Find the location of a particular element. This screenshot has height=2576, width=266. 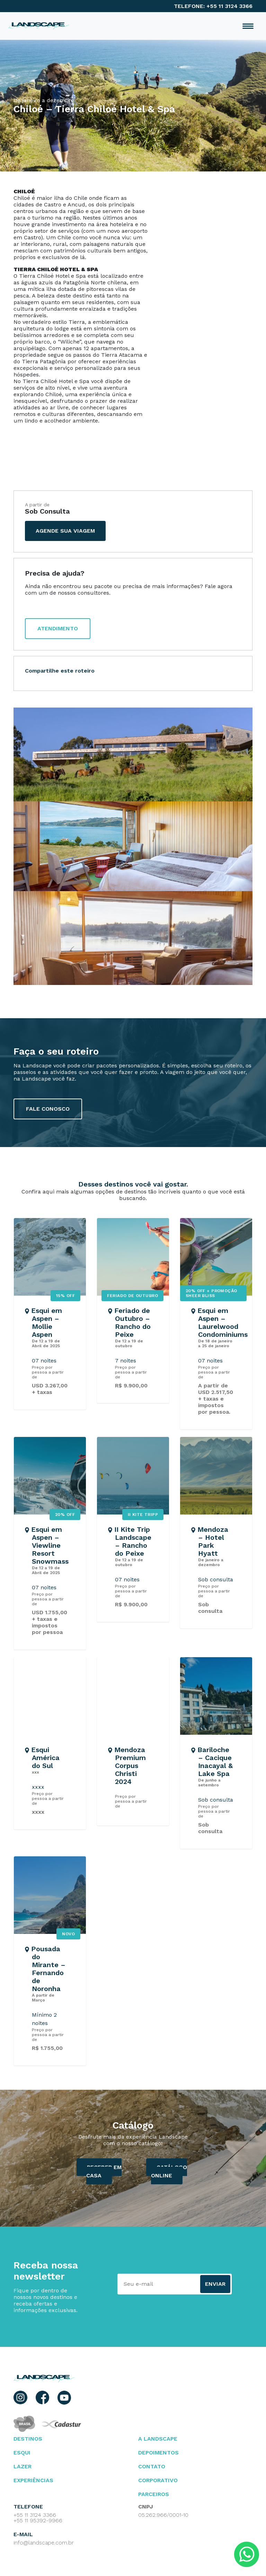

Enviar is located at coordinates (215, 2284).